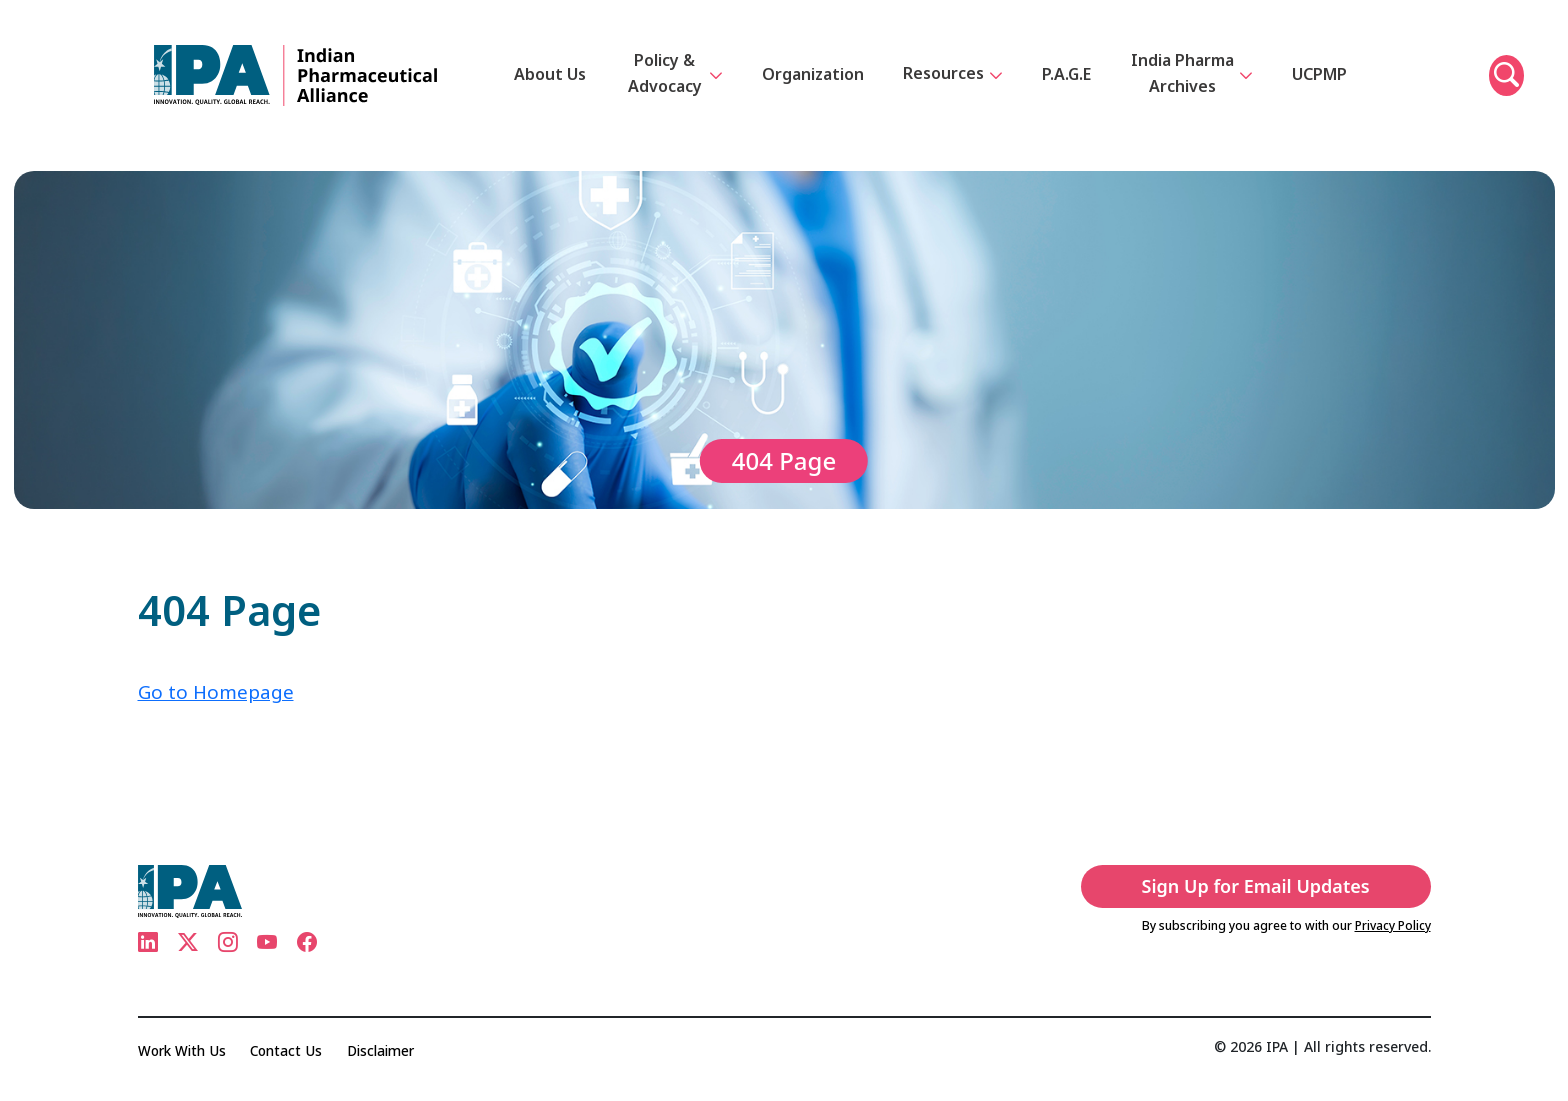 This screenshot has width=1568, height=1101. What do you see at coordinates (814, 86) in the screenshot?
I see `Organization` at bounding box center [814, 86].